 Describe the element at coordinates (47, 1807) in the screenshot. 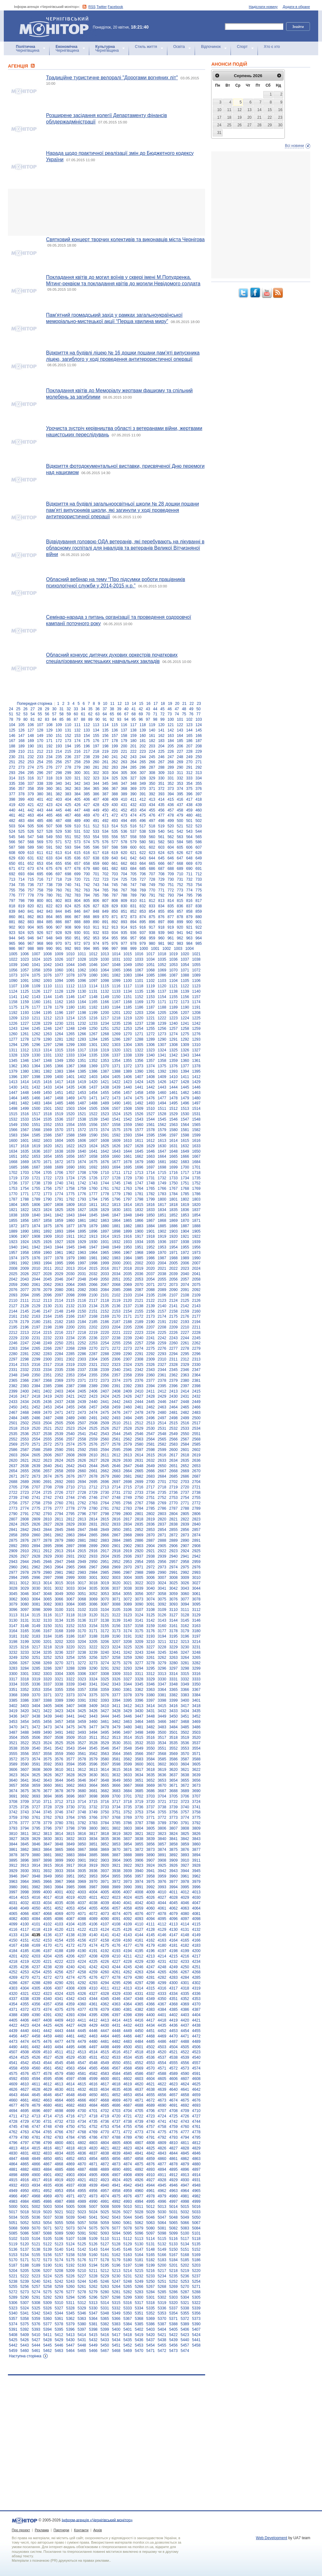

I see `3728` at that location.